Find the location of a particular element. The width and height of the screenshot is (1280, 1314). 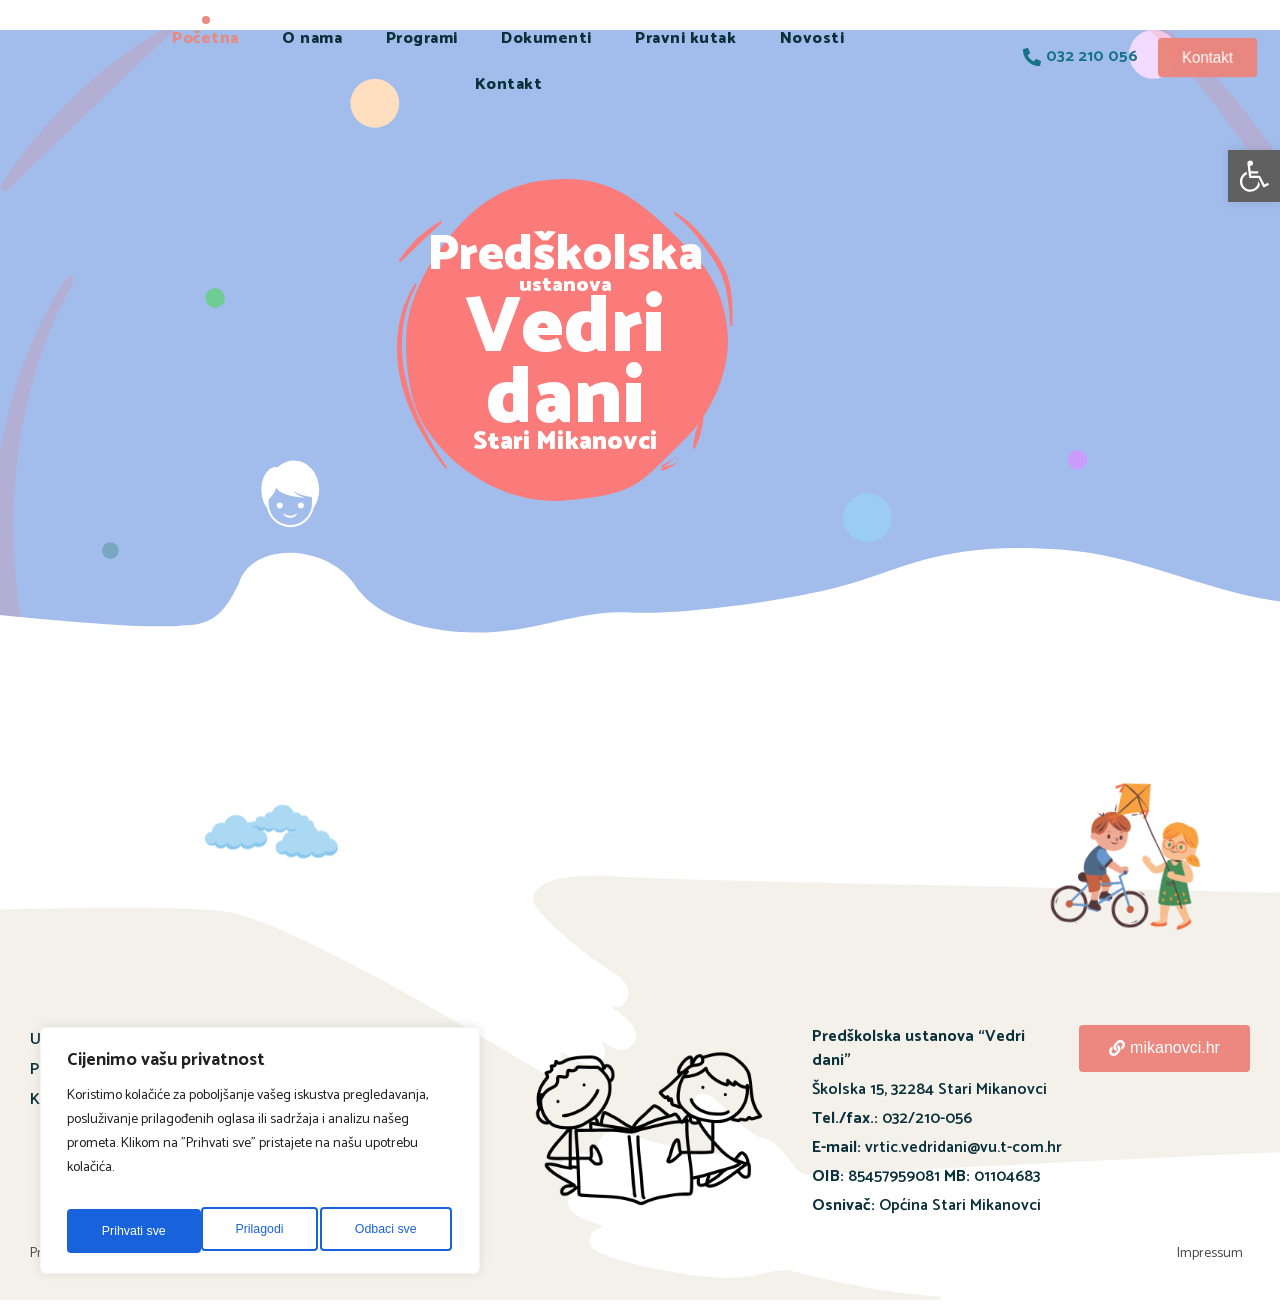

Odbaci sve is located at coordinates (251, 1231).